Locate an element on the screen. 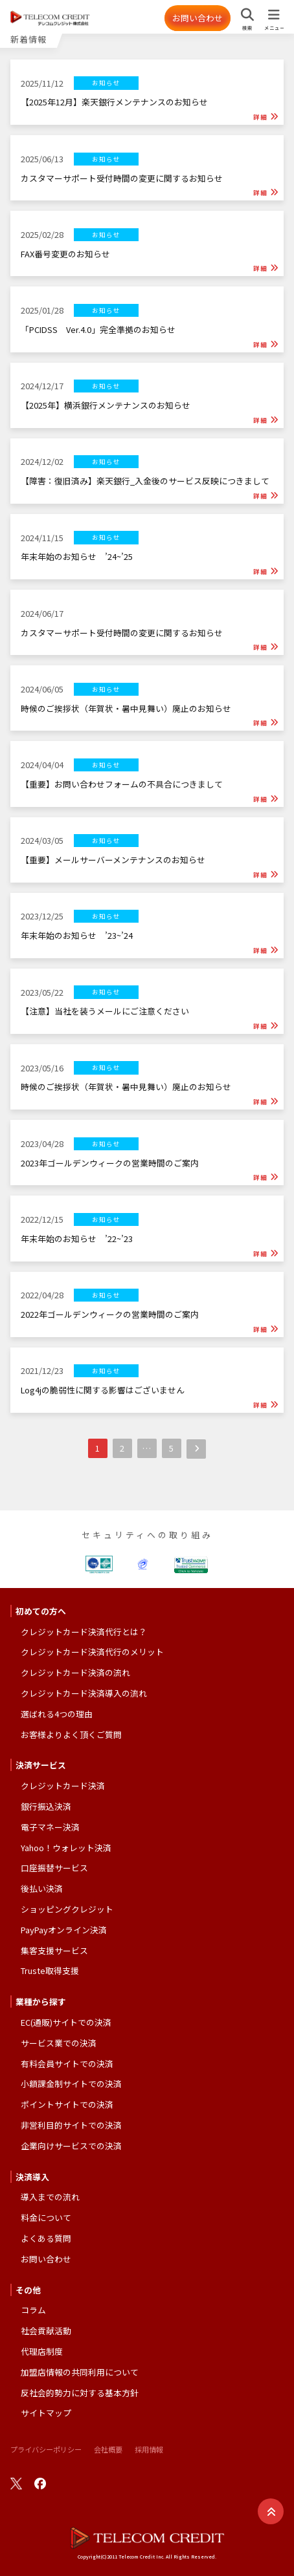 The width and height of the screenshot is (294, 2576). クレジットカード決済代行のメリット is located at coordinates (92, 1652).